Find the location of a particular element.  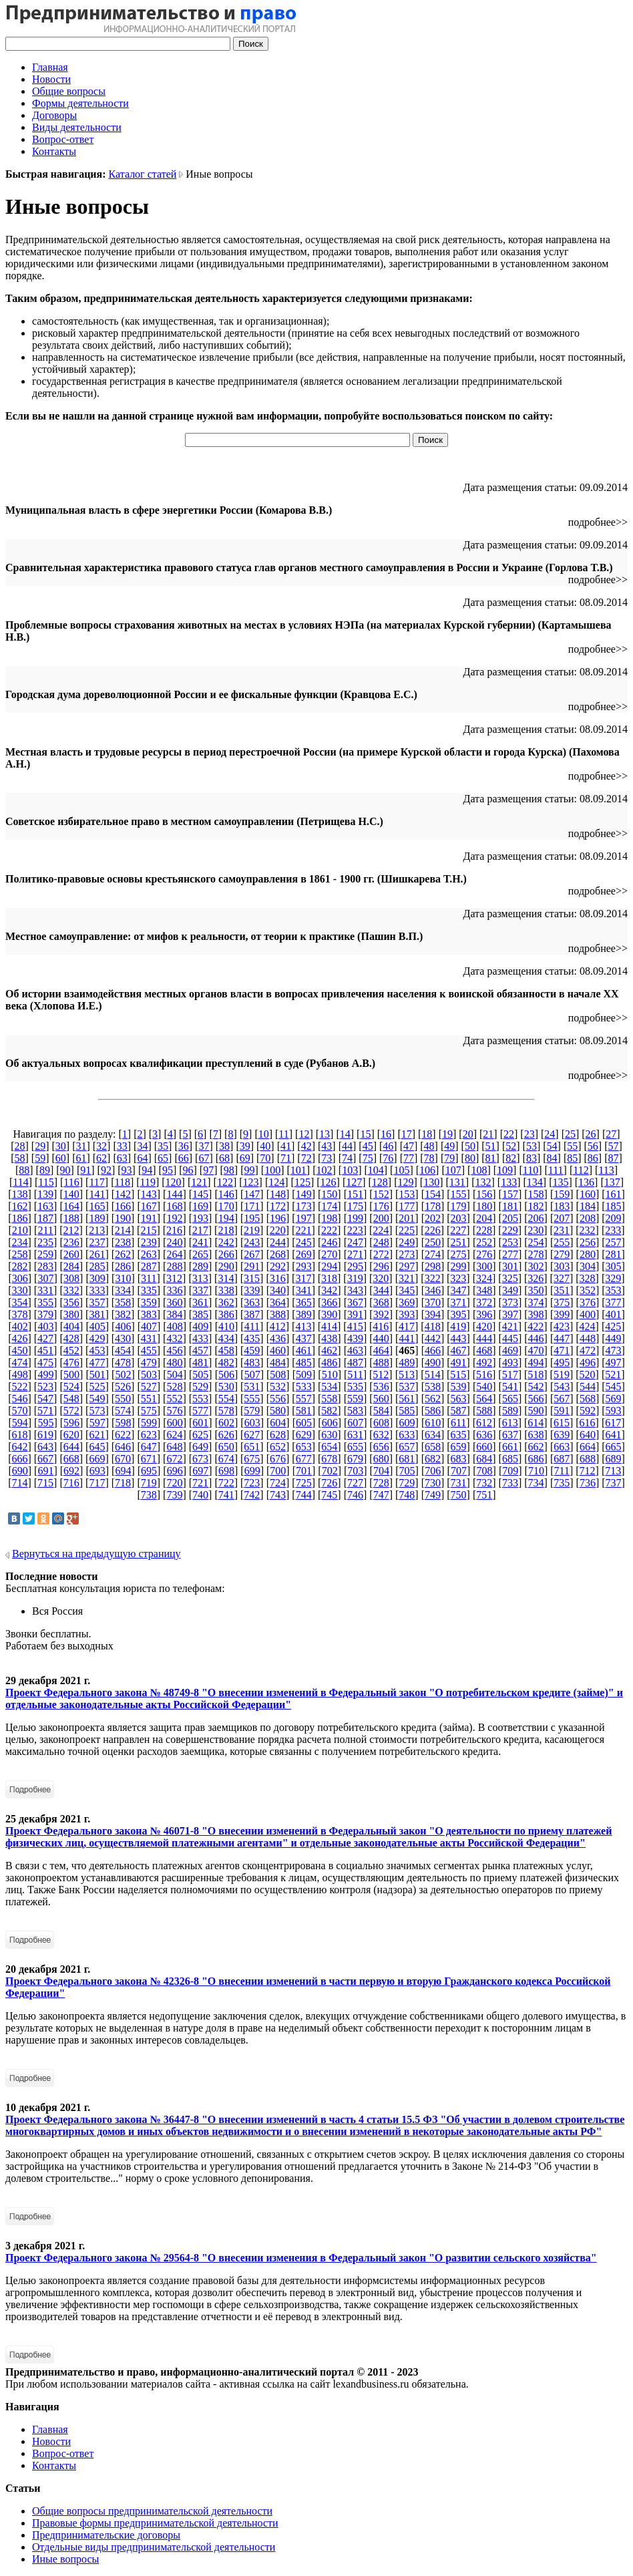

530 is located at coordinates (226, 1386).